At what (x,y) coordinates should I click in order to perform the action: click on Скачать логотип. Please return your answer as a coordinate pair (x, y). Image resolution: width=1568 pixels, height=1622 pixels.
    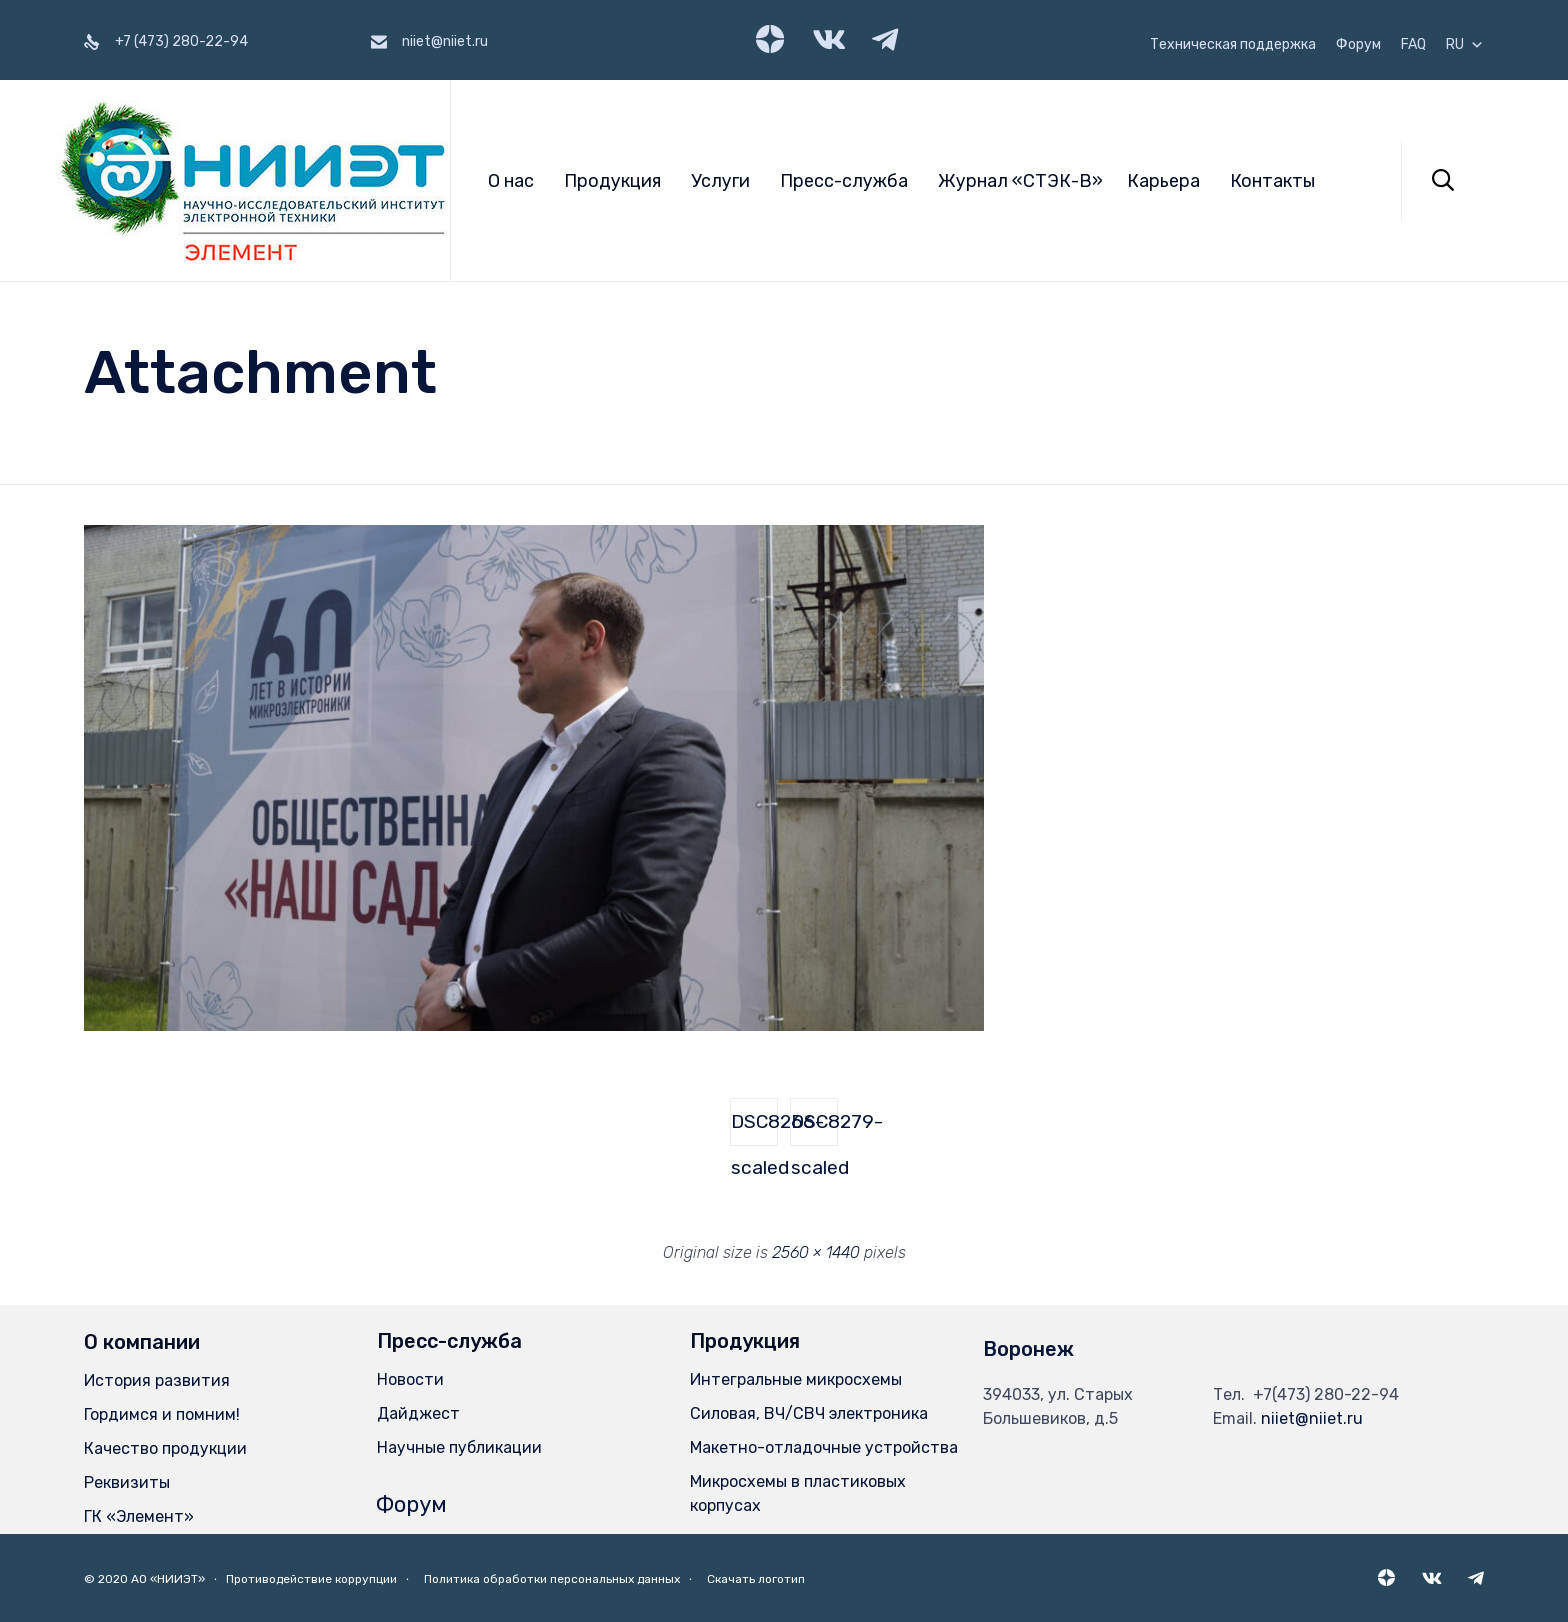
    Looking at the image, I should click on (756, 1579).